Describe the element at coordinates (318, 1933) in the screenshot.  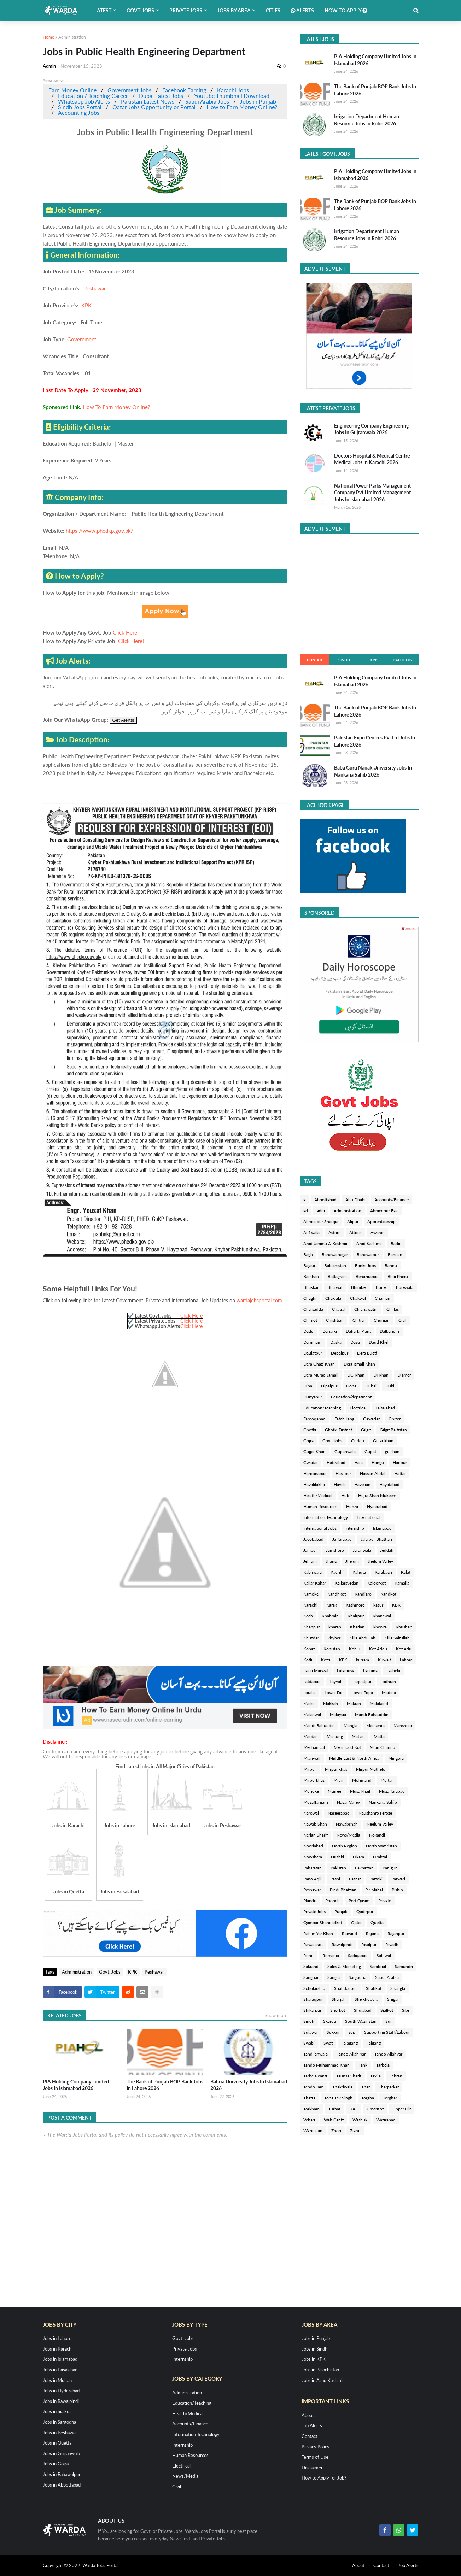
I see `Rahim Yar Khan` at that location.